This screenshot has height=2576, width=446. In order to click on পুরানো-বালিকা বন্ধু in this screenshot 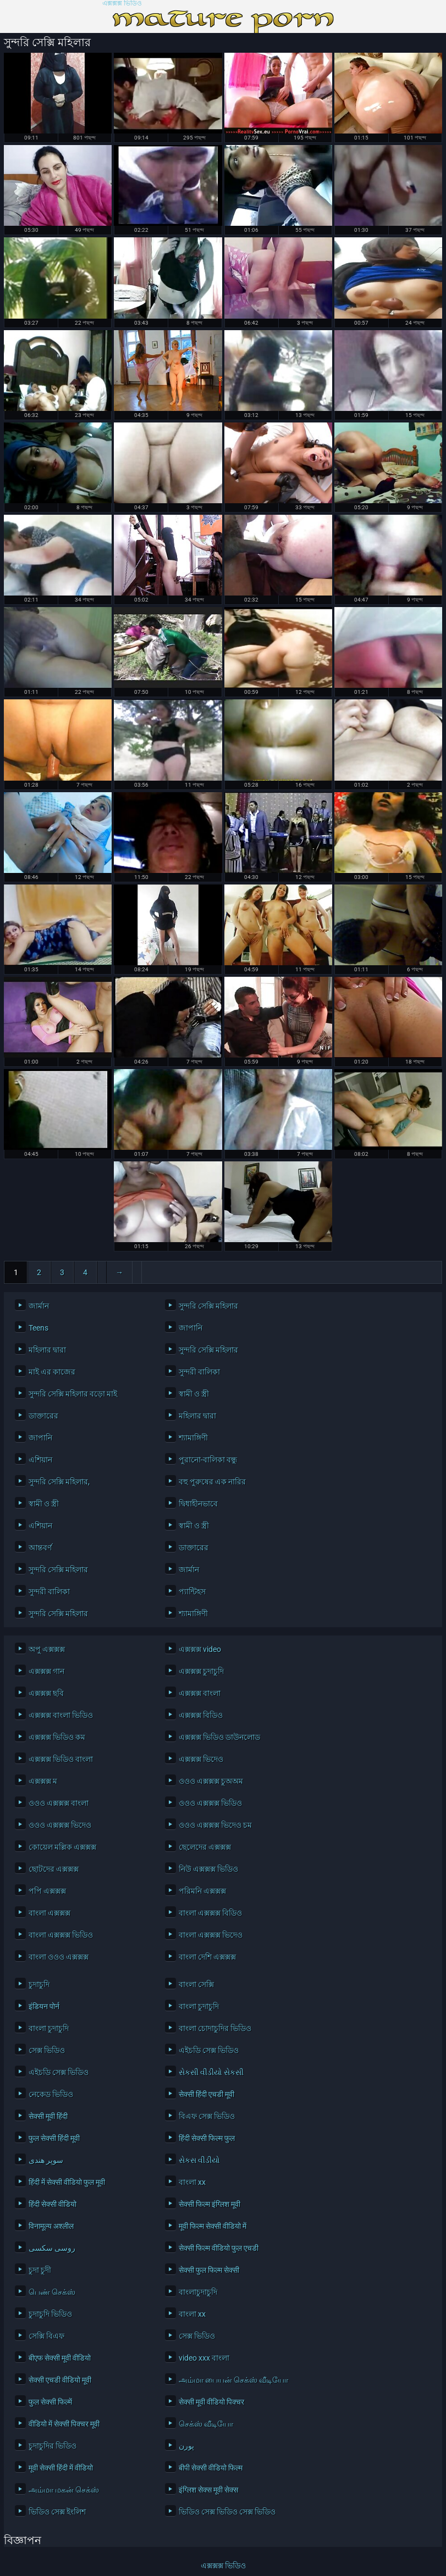, I will do `click(208, 1459)`.